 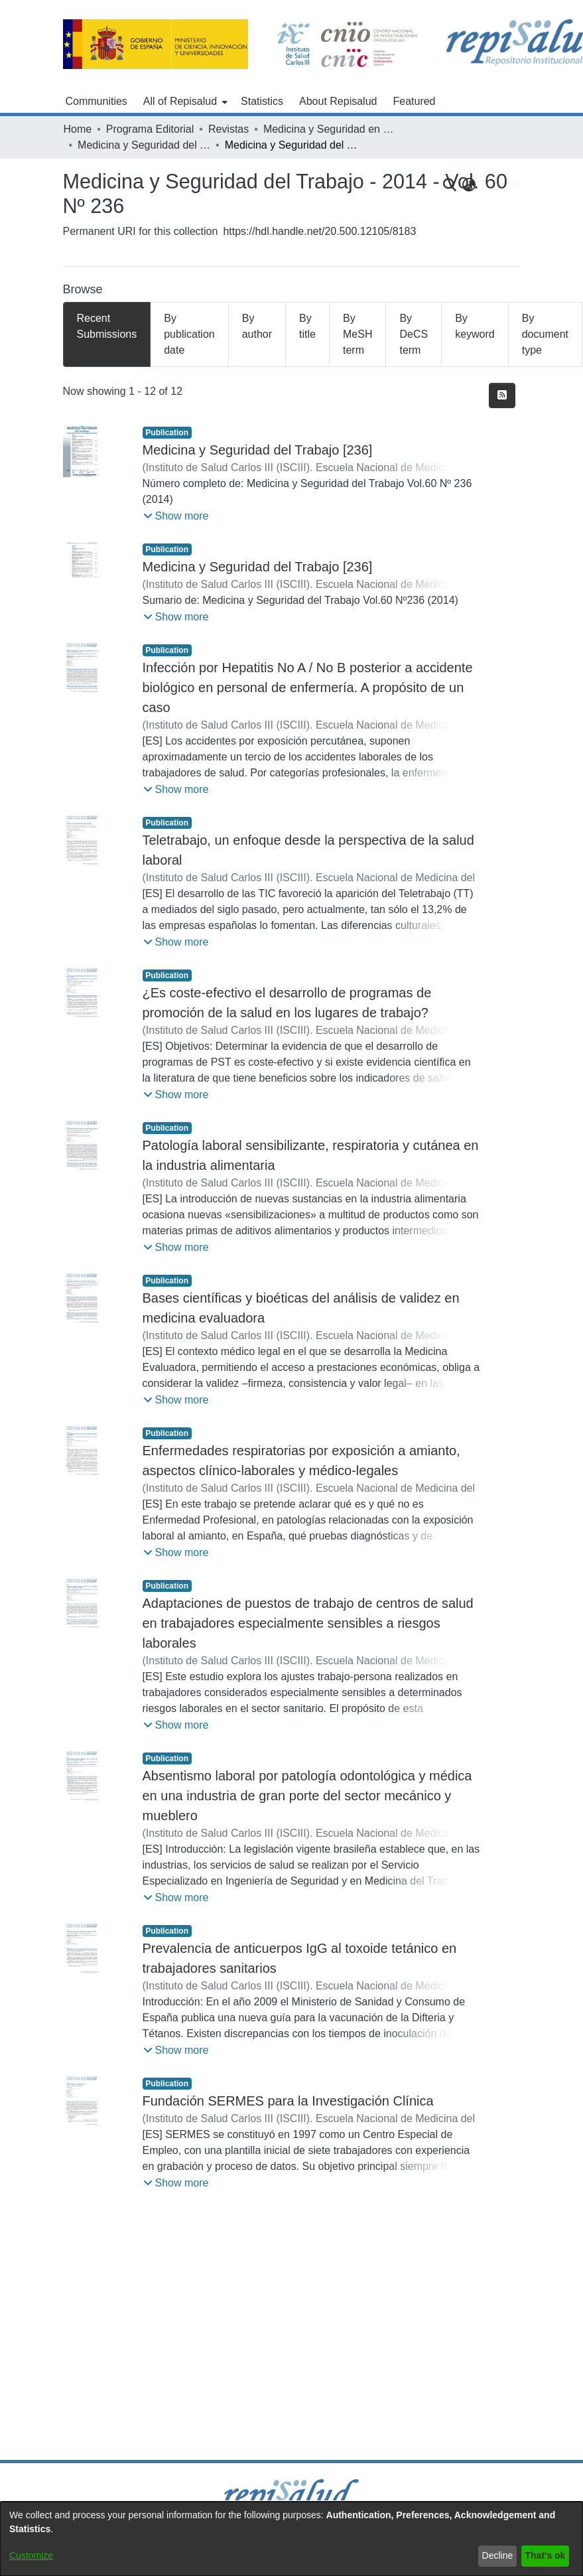 What do you see at coordinates (291, 2539) in the screenshot?
I see `[dialog]` at bounding box center [291, 2539].